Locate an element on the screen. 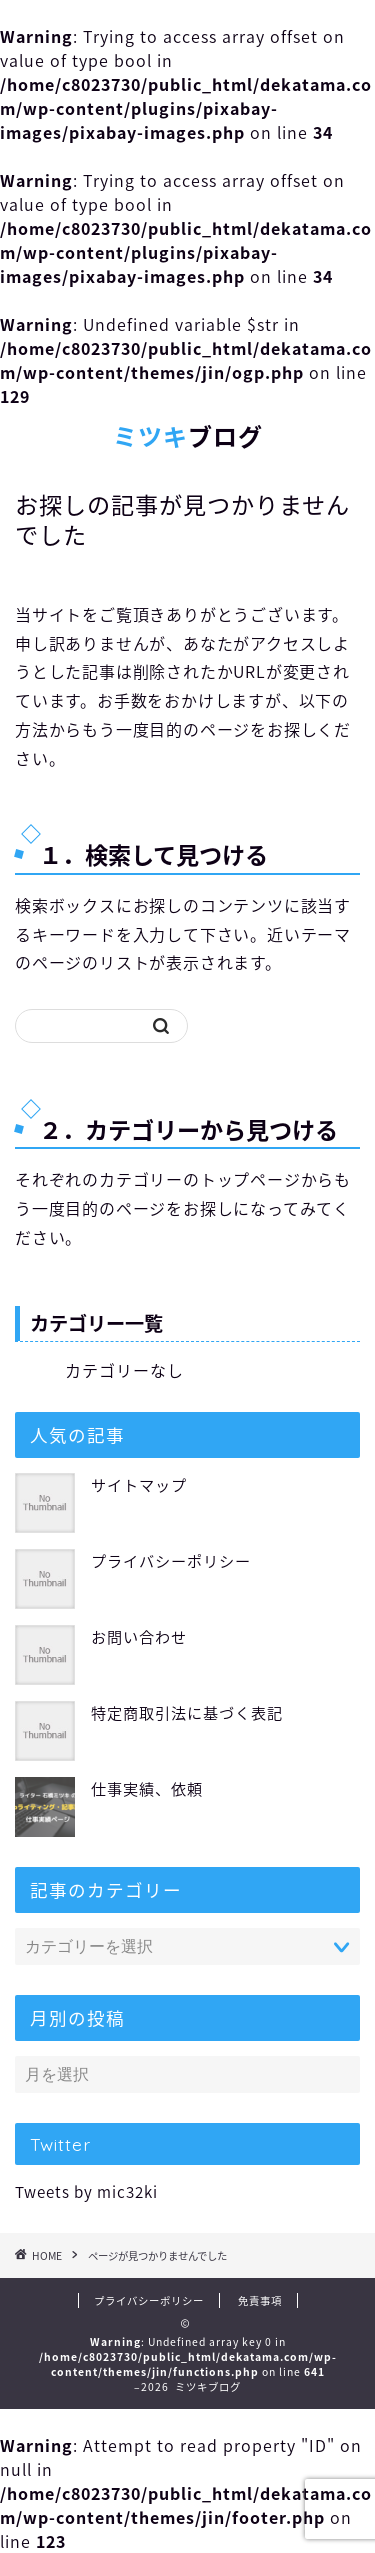 Image resolution: width=375 pixels, height=2553 pixels. サイトマップ is located at coordinates (139, 1484).